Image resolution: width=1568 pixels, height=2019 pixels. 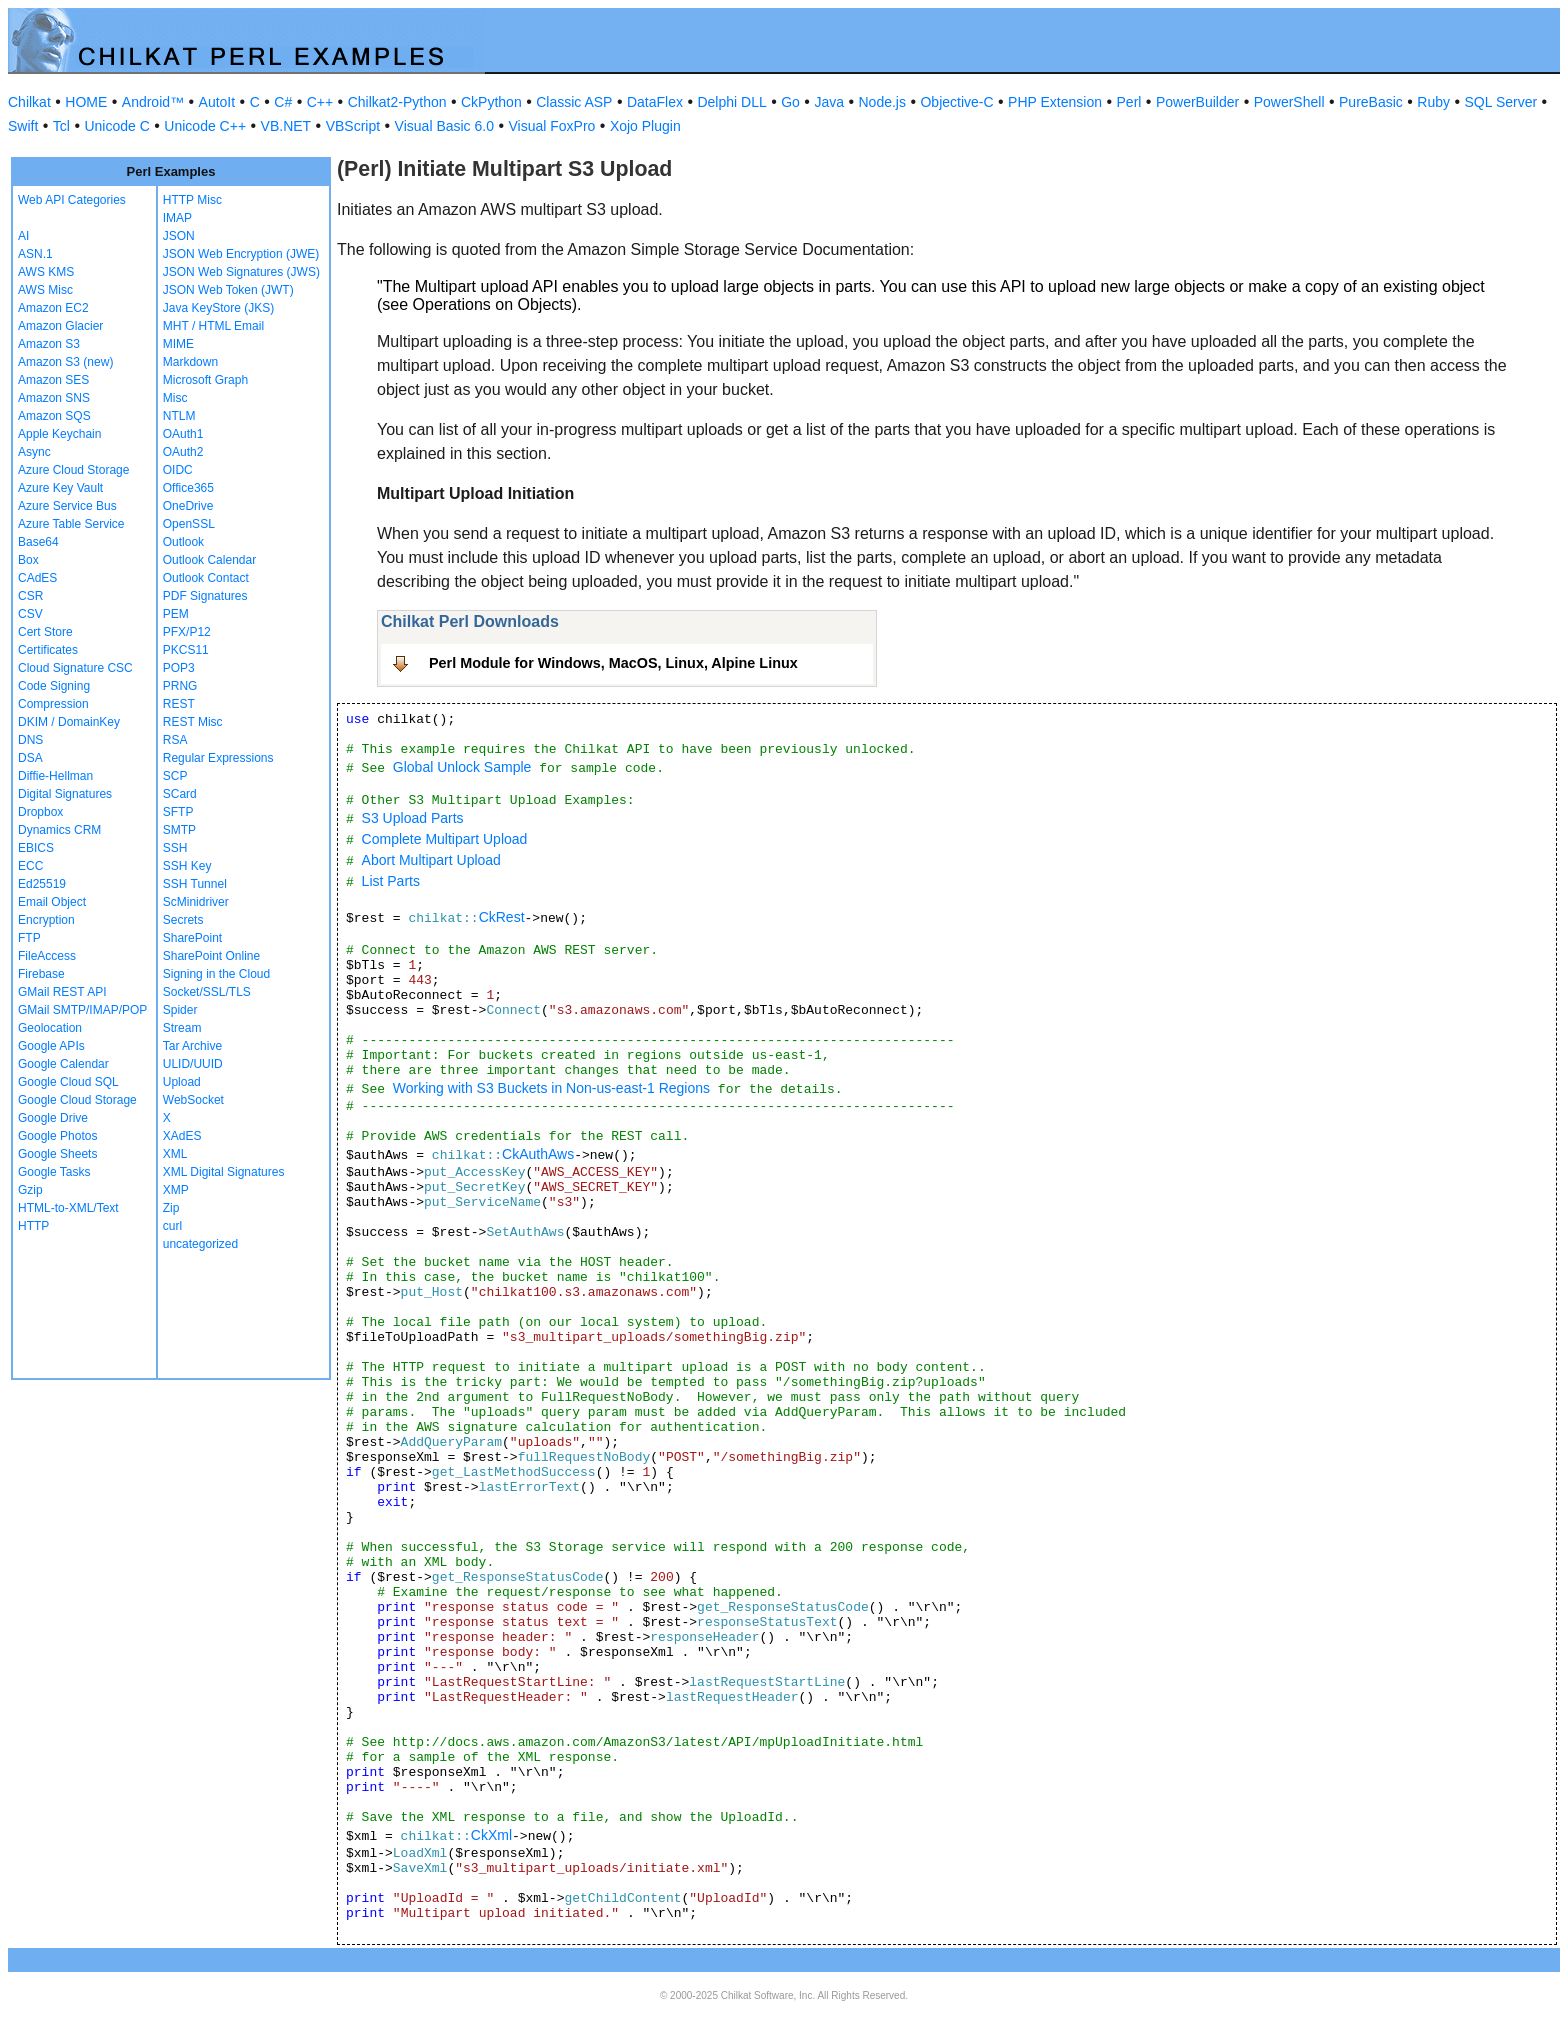 I want to click on Visual Basic 6.0, so click(x=444, y=126).